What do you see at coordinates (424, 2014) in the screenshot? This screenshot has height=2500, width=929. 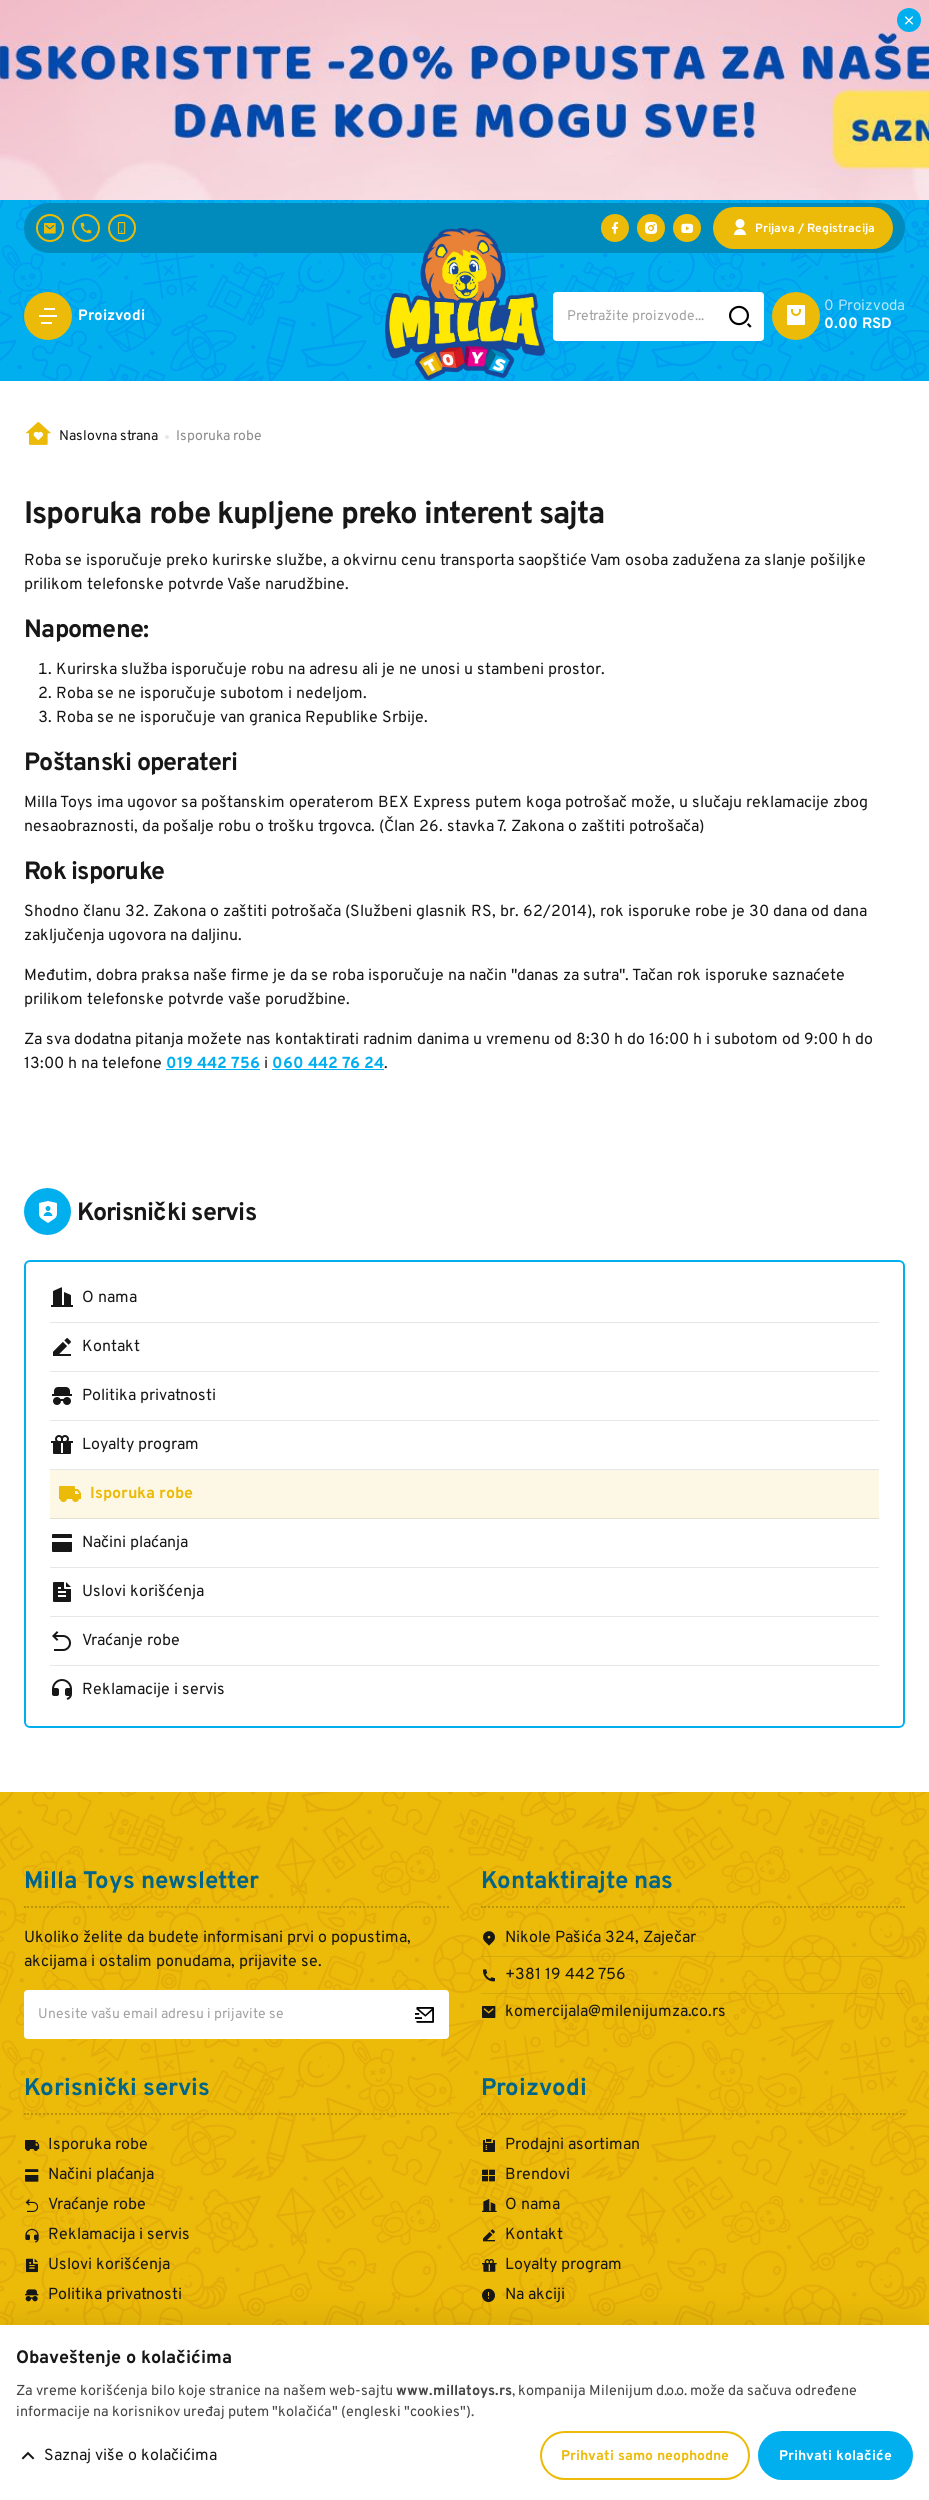 I see `[Prijavite se za newsletter]` at bounding box center [424, 2014].